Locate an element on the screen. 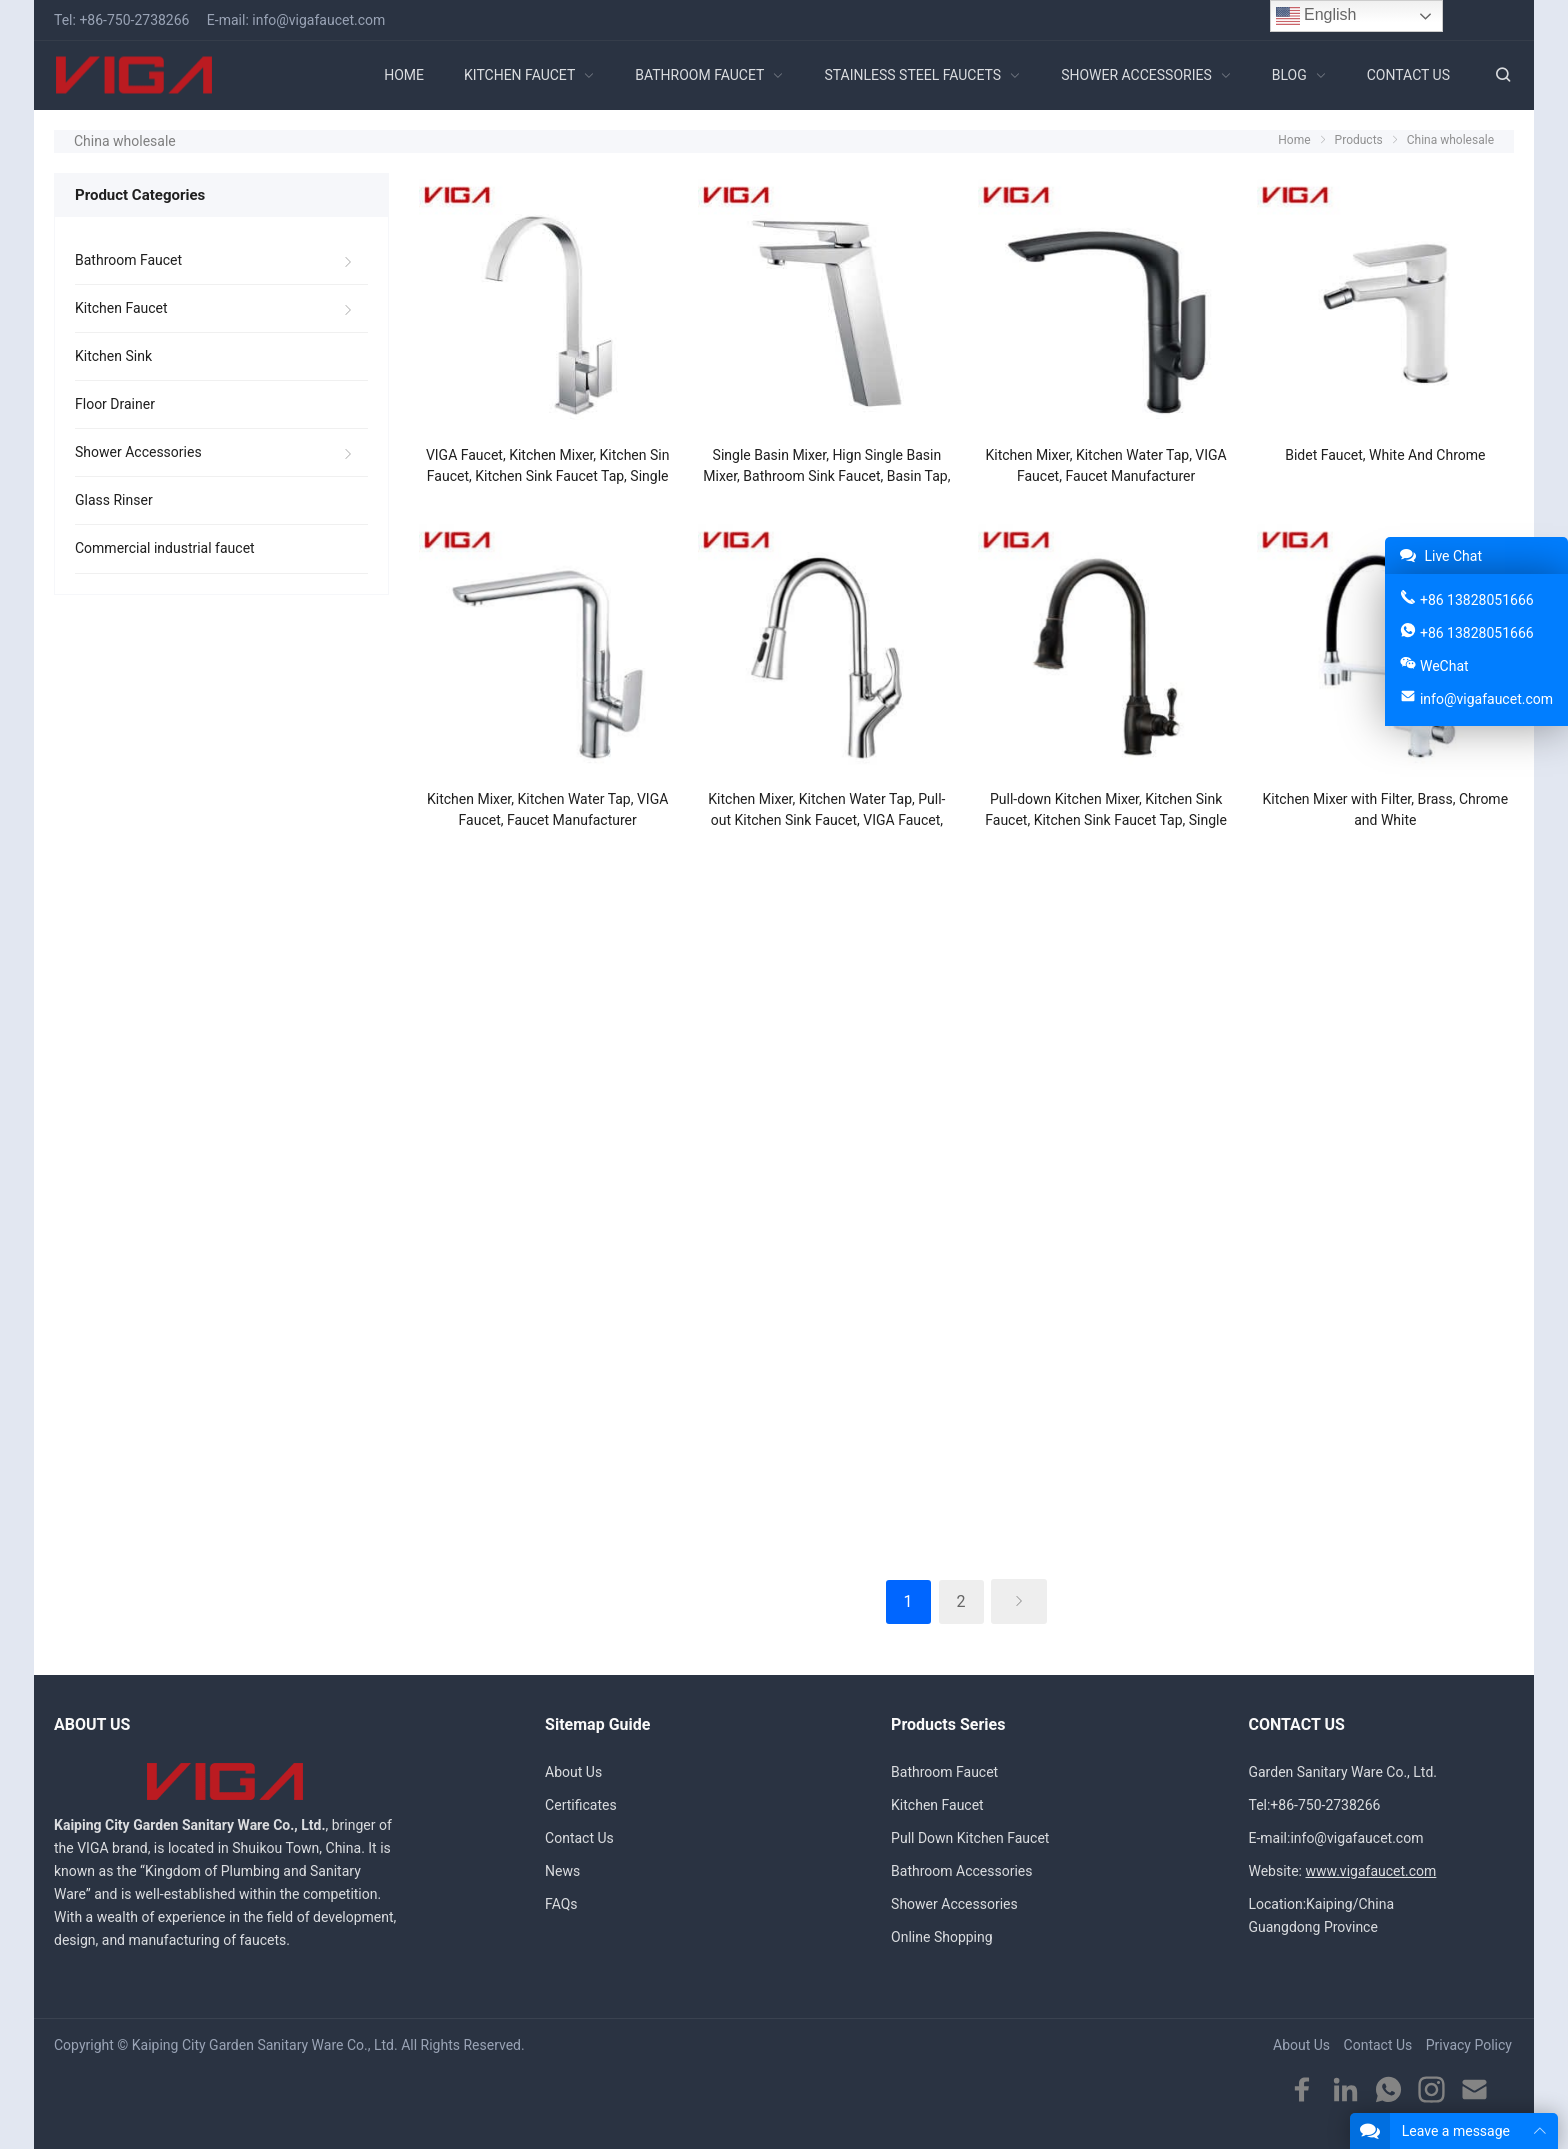 This screenshot has width=1568, height=2149. +86-750-2738266 is located at coordinates (134, 20).